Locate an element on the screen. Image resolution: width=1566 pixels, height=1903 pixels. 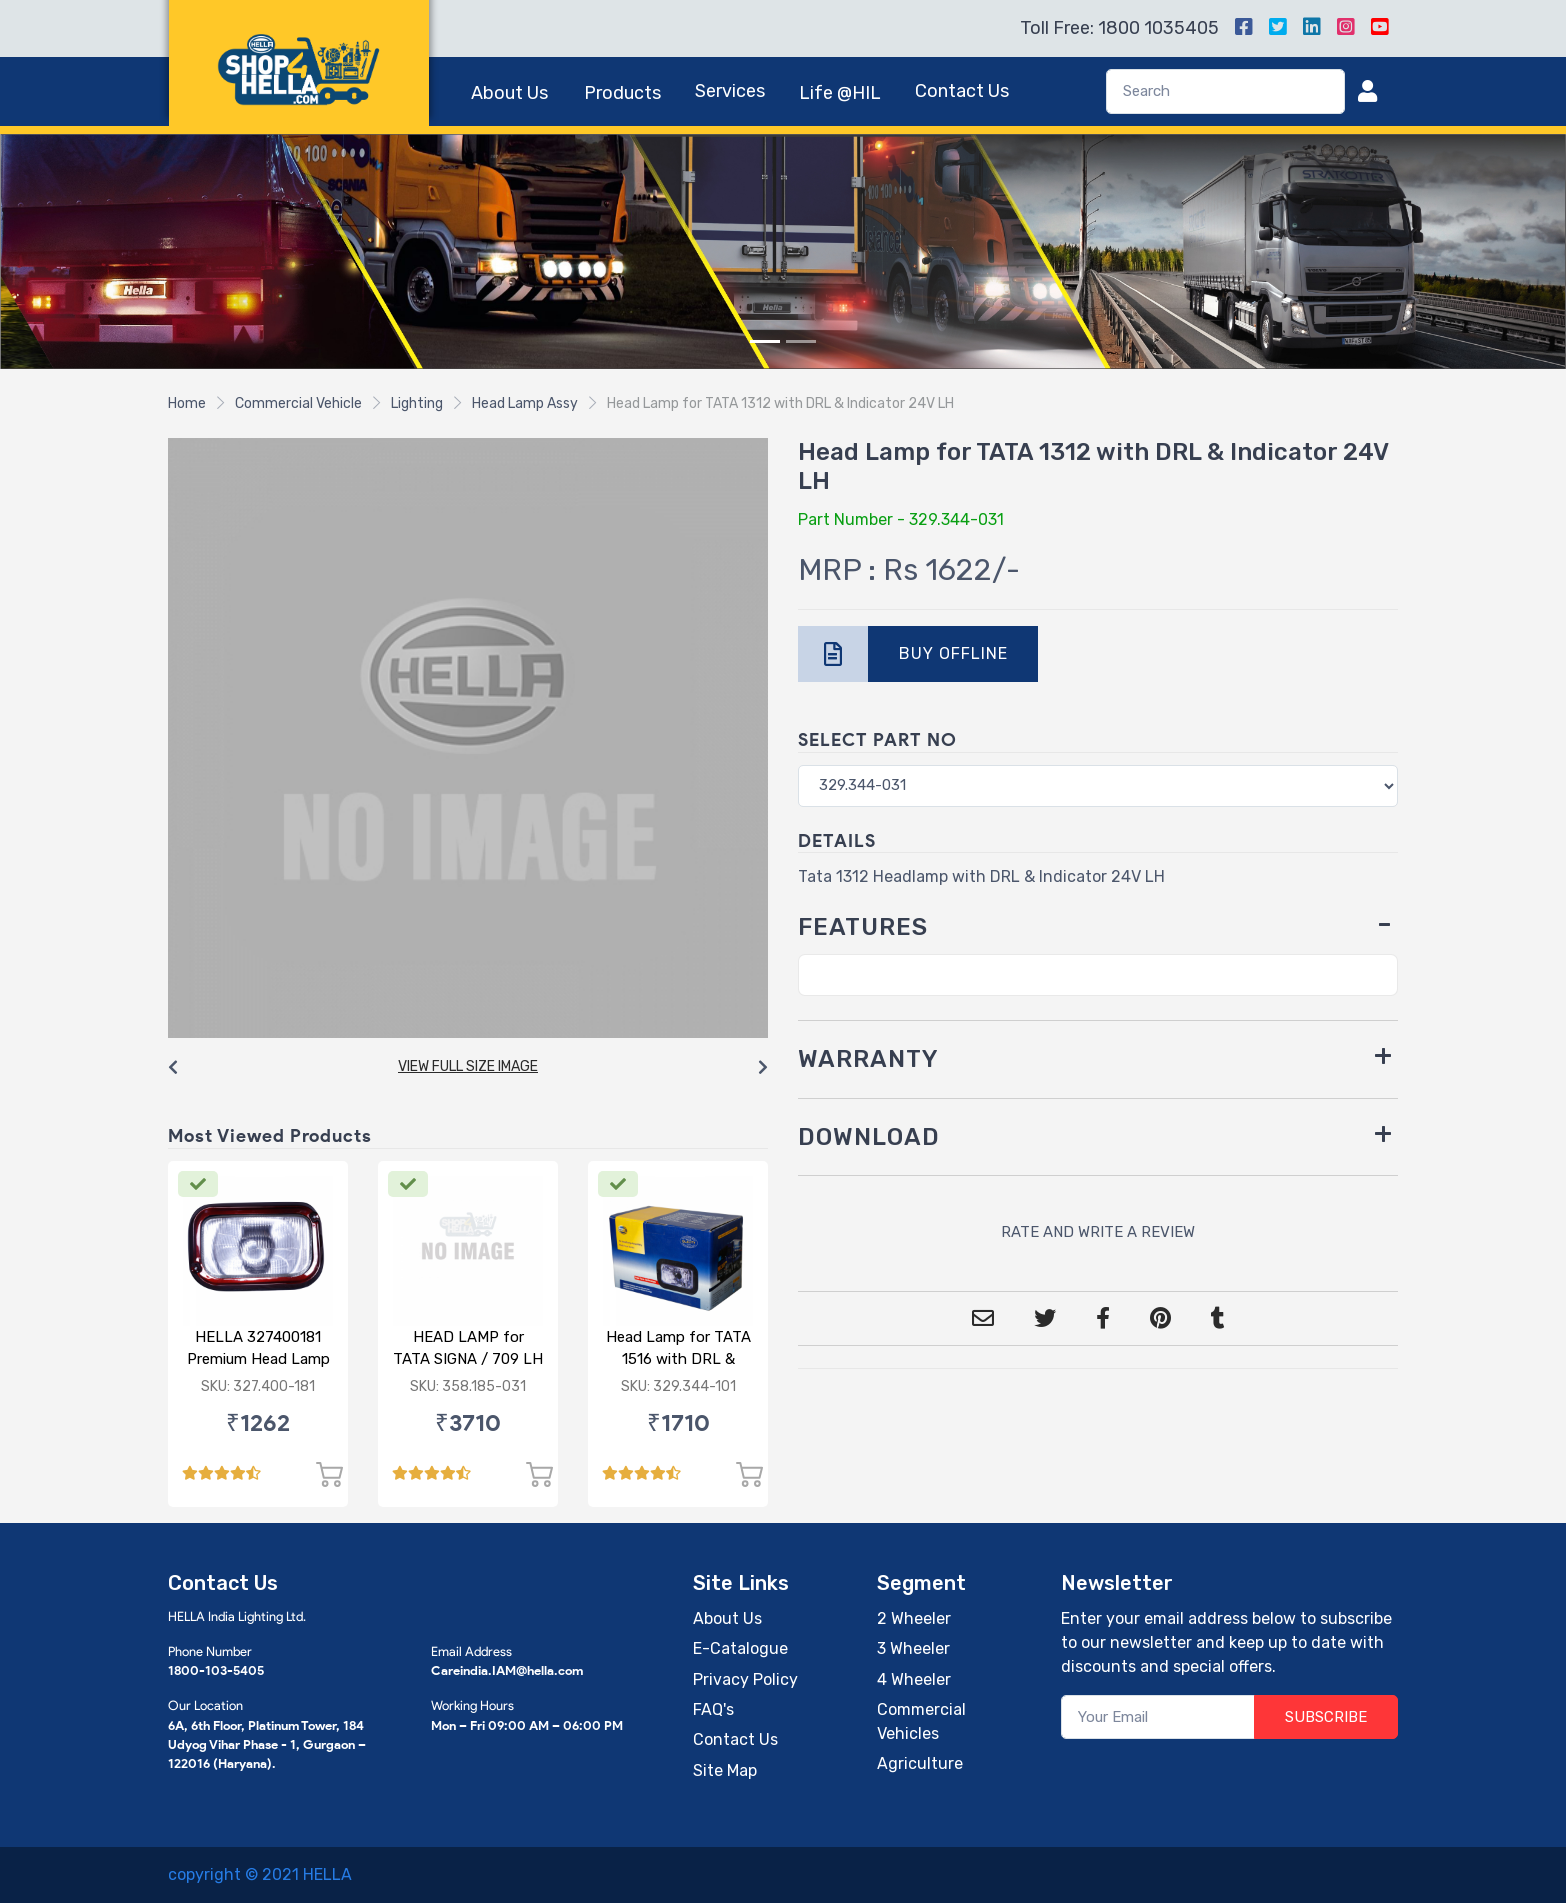
3 Wheeler is located at coordinates (913, 1648).